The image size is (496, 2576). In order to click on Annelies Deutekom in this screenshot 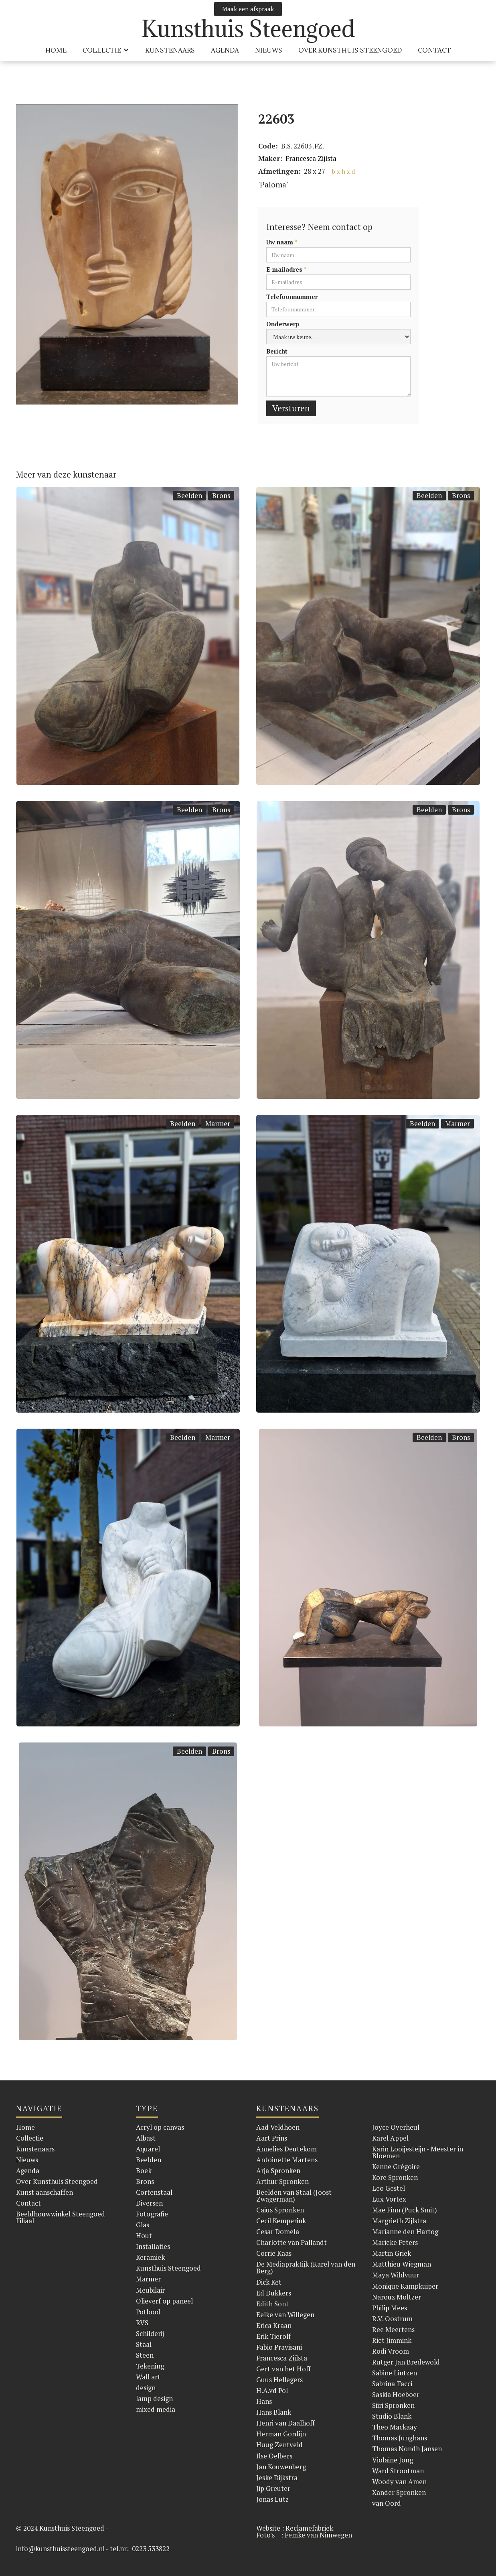, I will do `click(286, 2148)`.